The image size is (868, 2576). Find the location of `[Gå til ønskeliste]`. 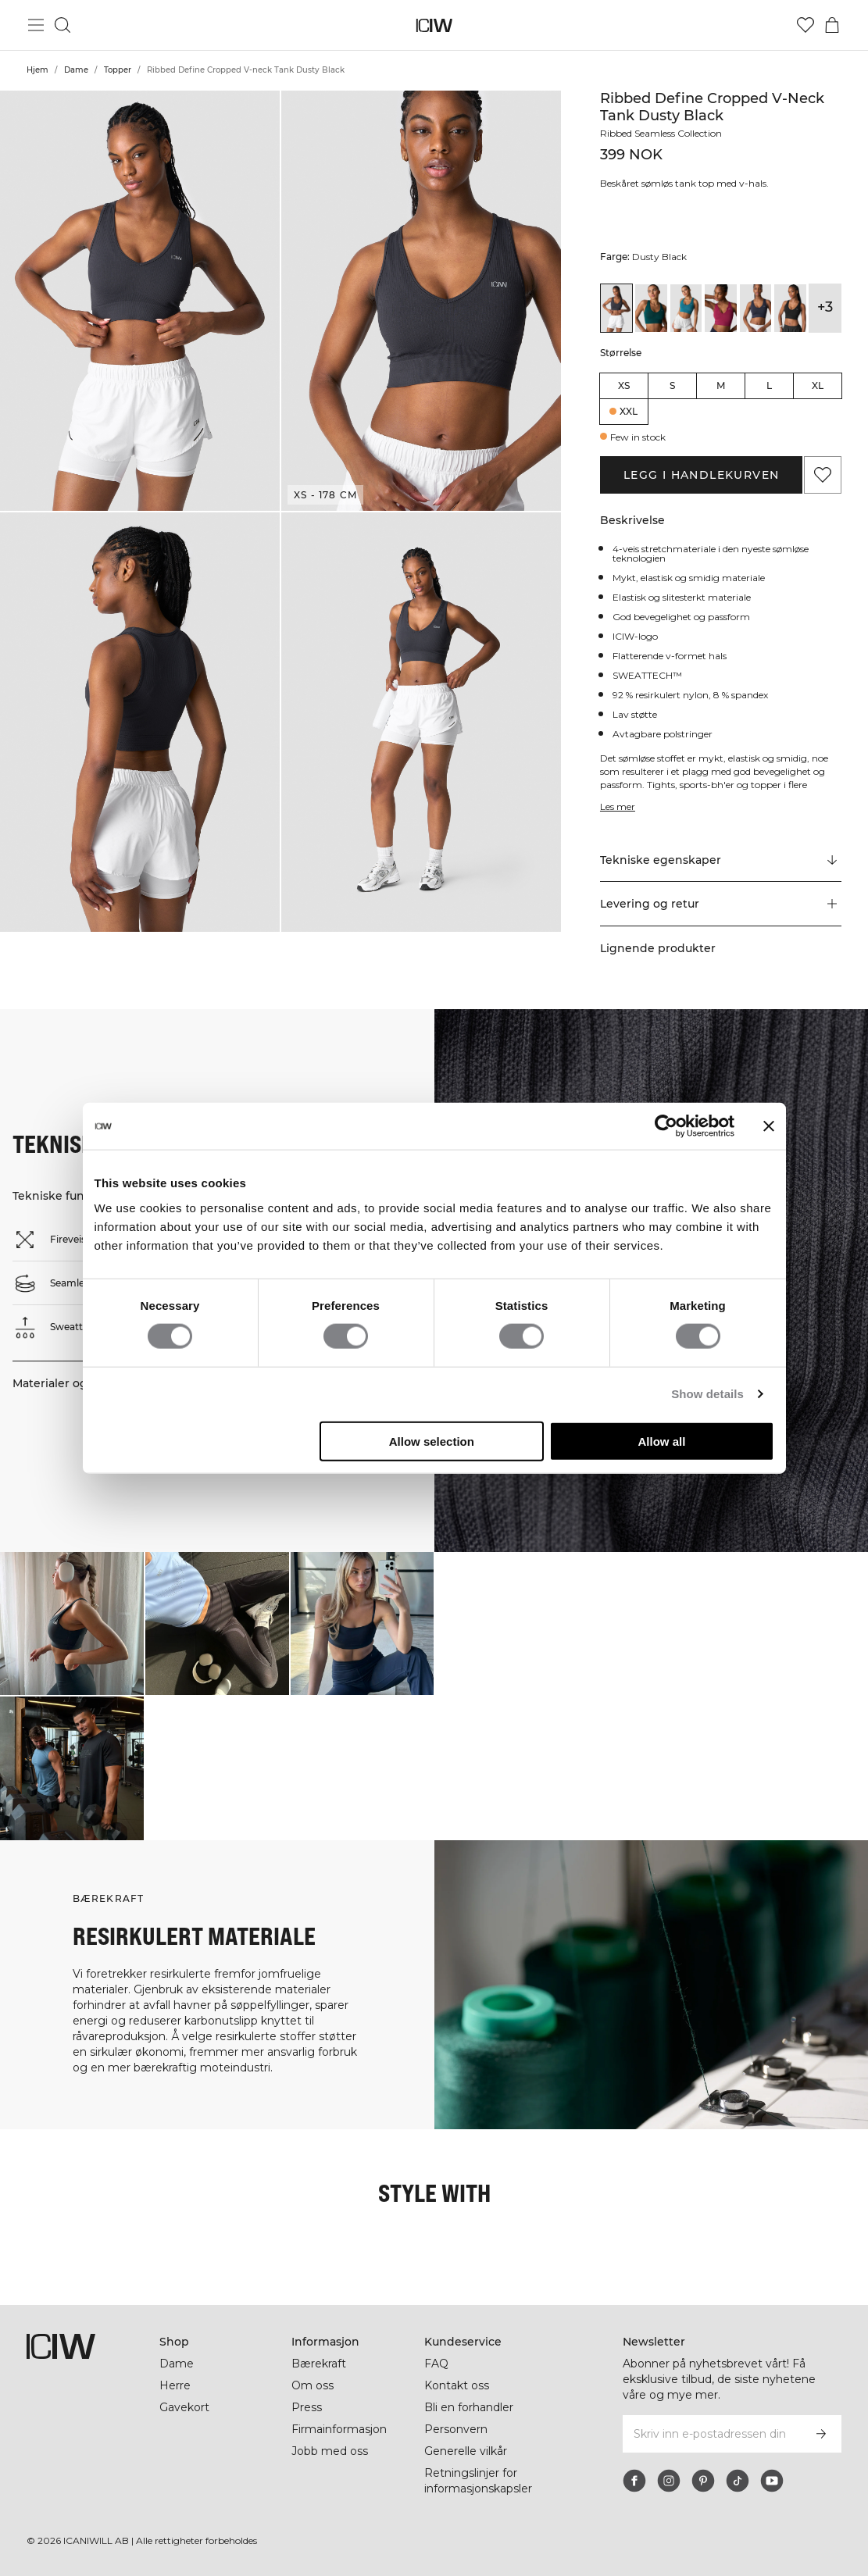

[Gå til ønskeliste] is located at coordinates (805, 25).